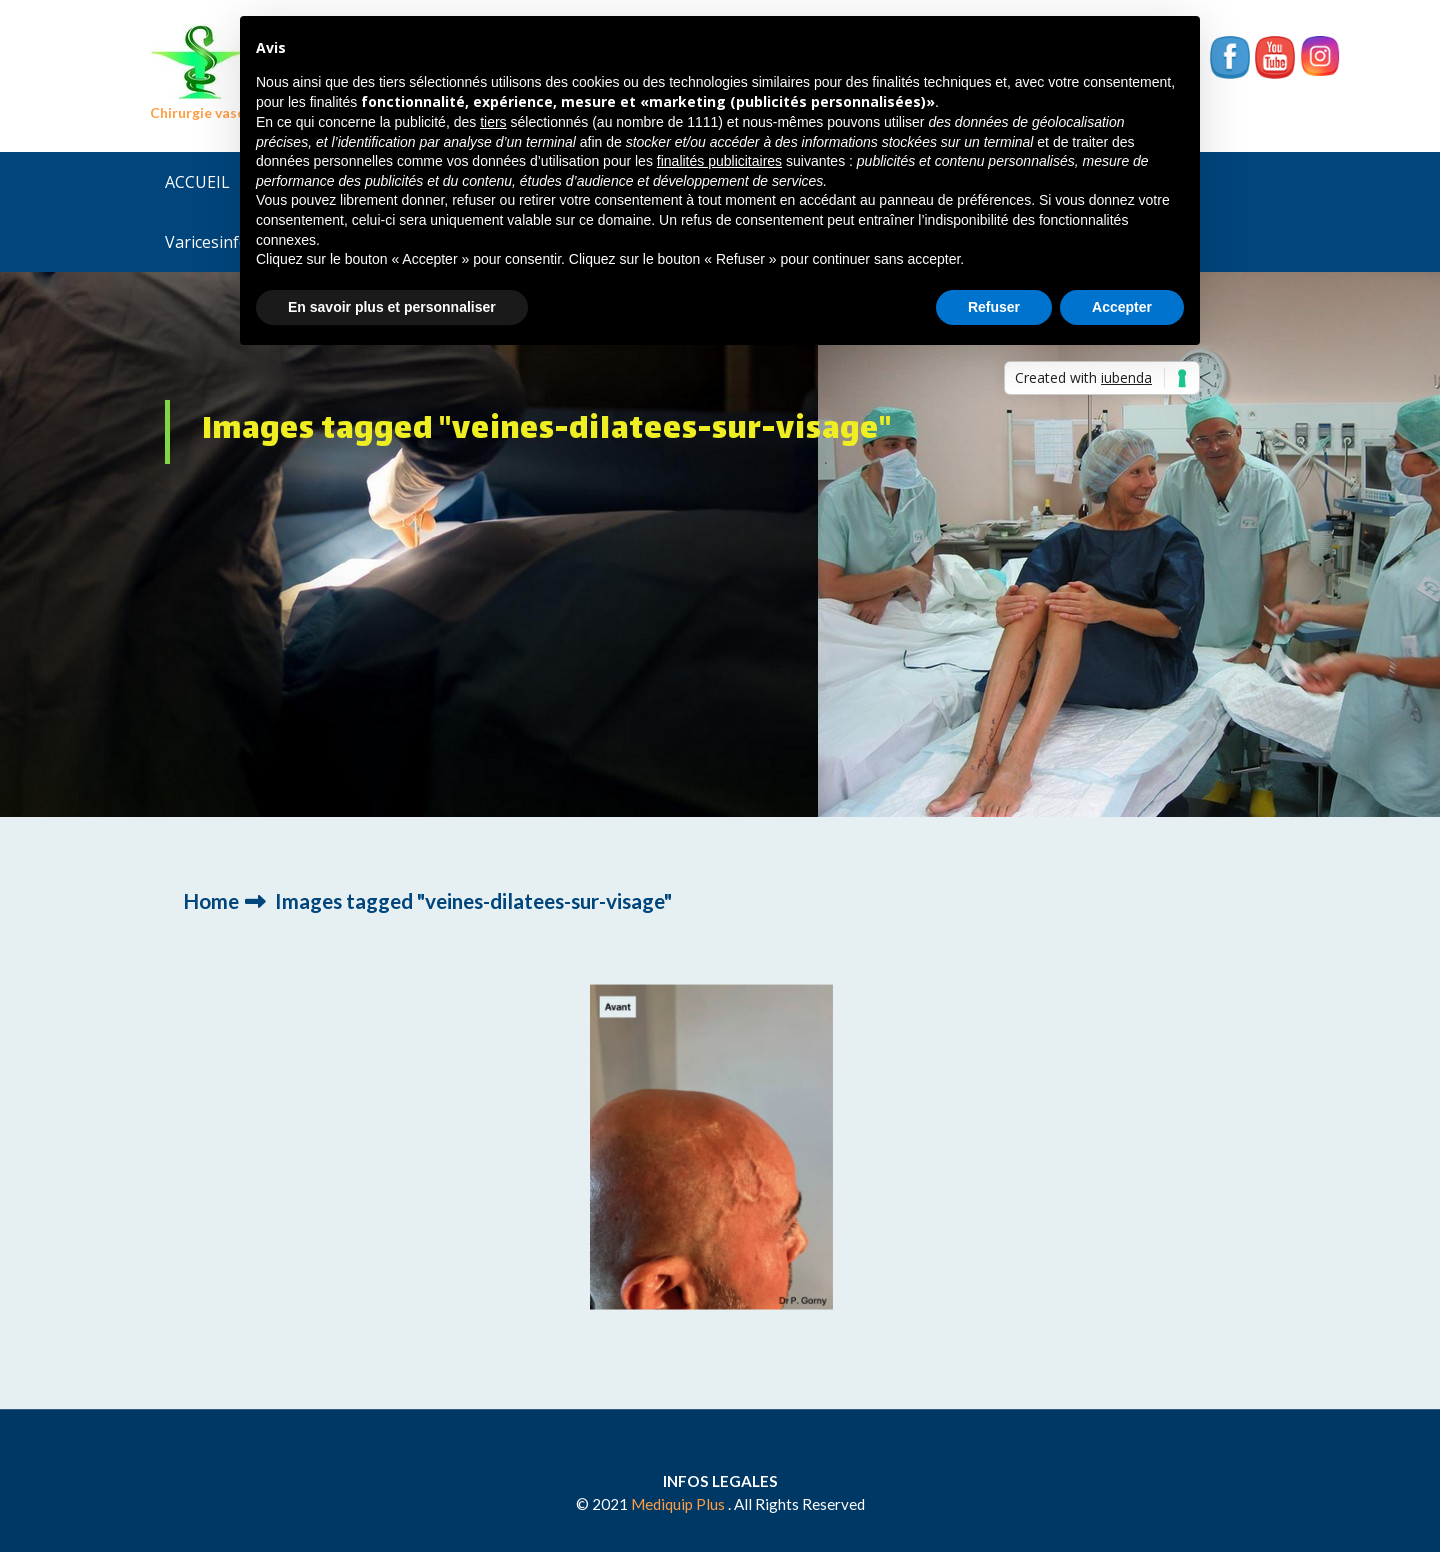  What do you see at coordinates (211, 900) in the screenshot?
I see `Home` at bounding box center [211, 900].